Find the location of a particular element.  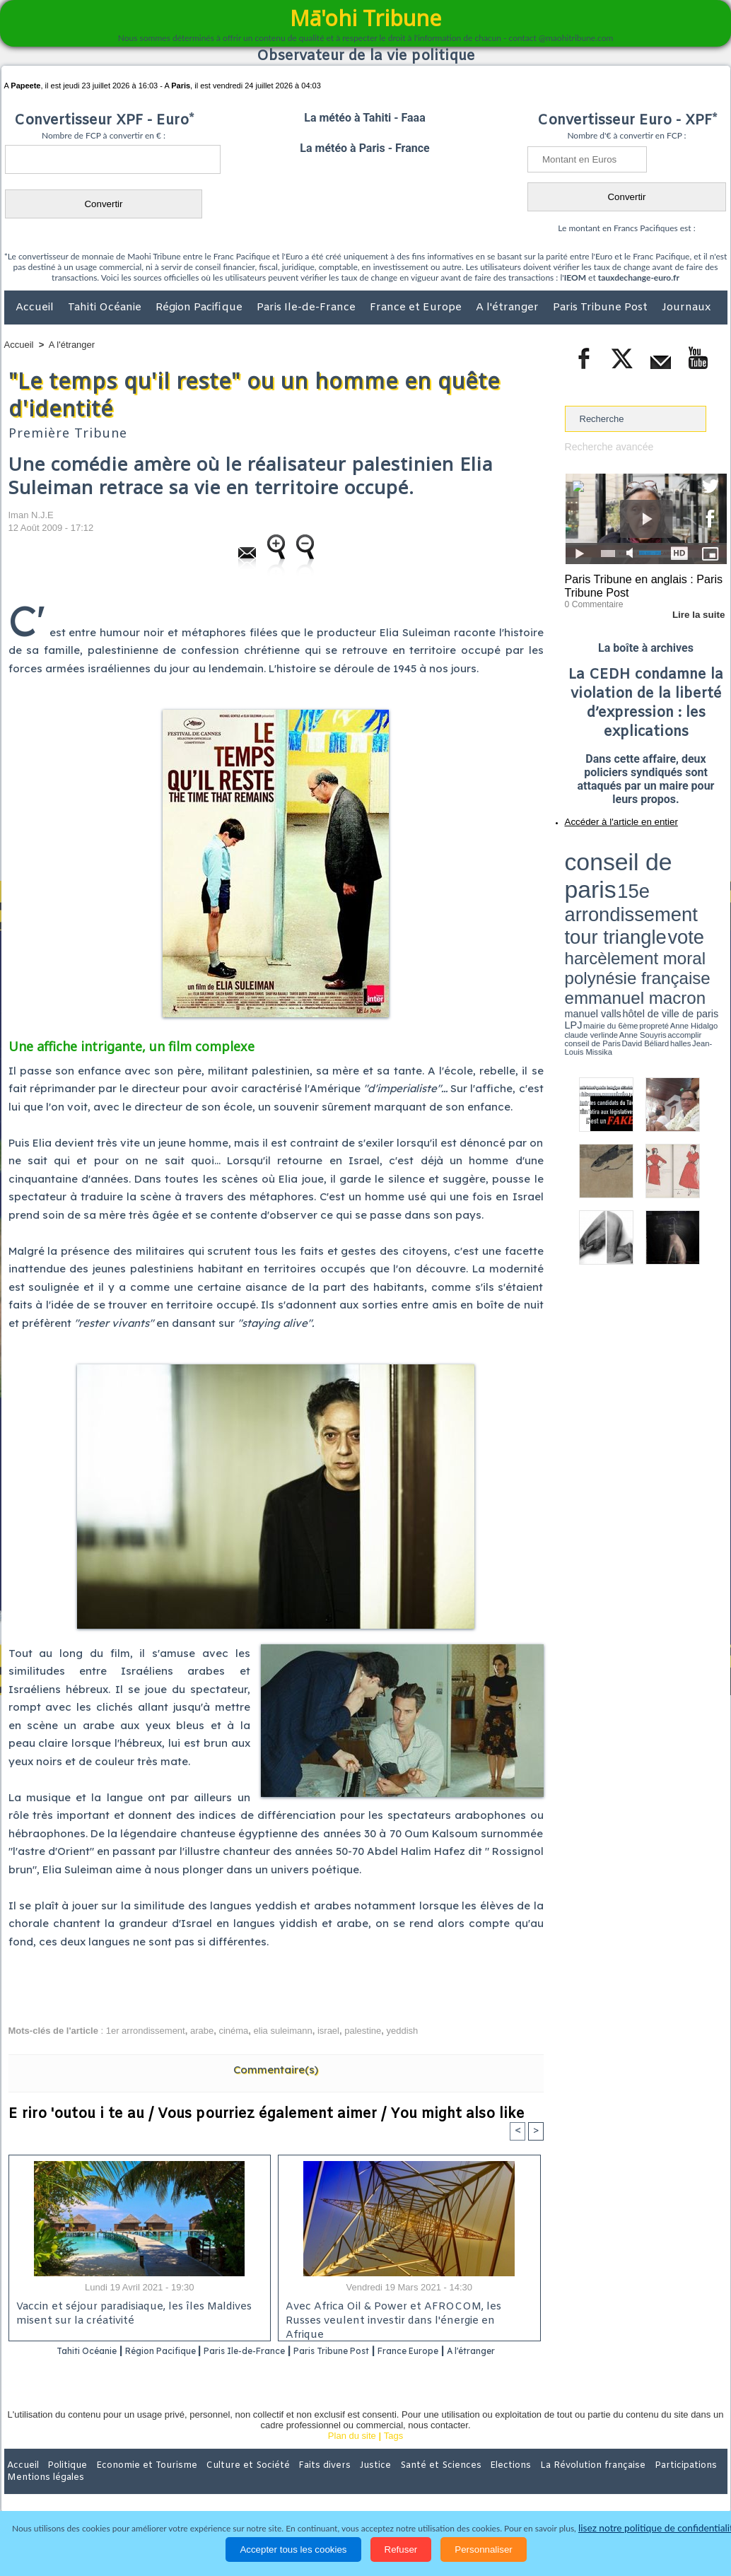

Accueil is located at coordinates (36, 307).